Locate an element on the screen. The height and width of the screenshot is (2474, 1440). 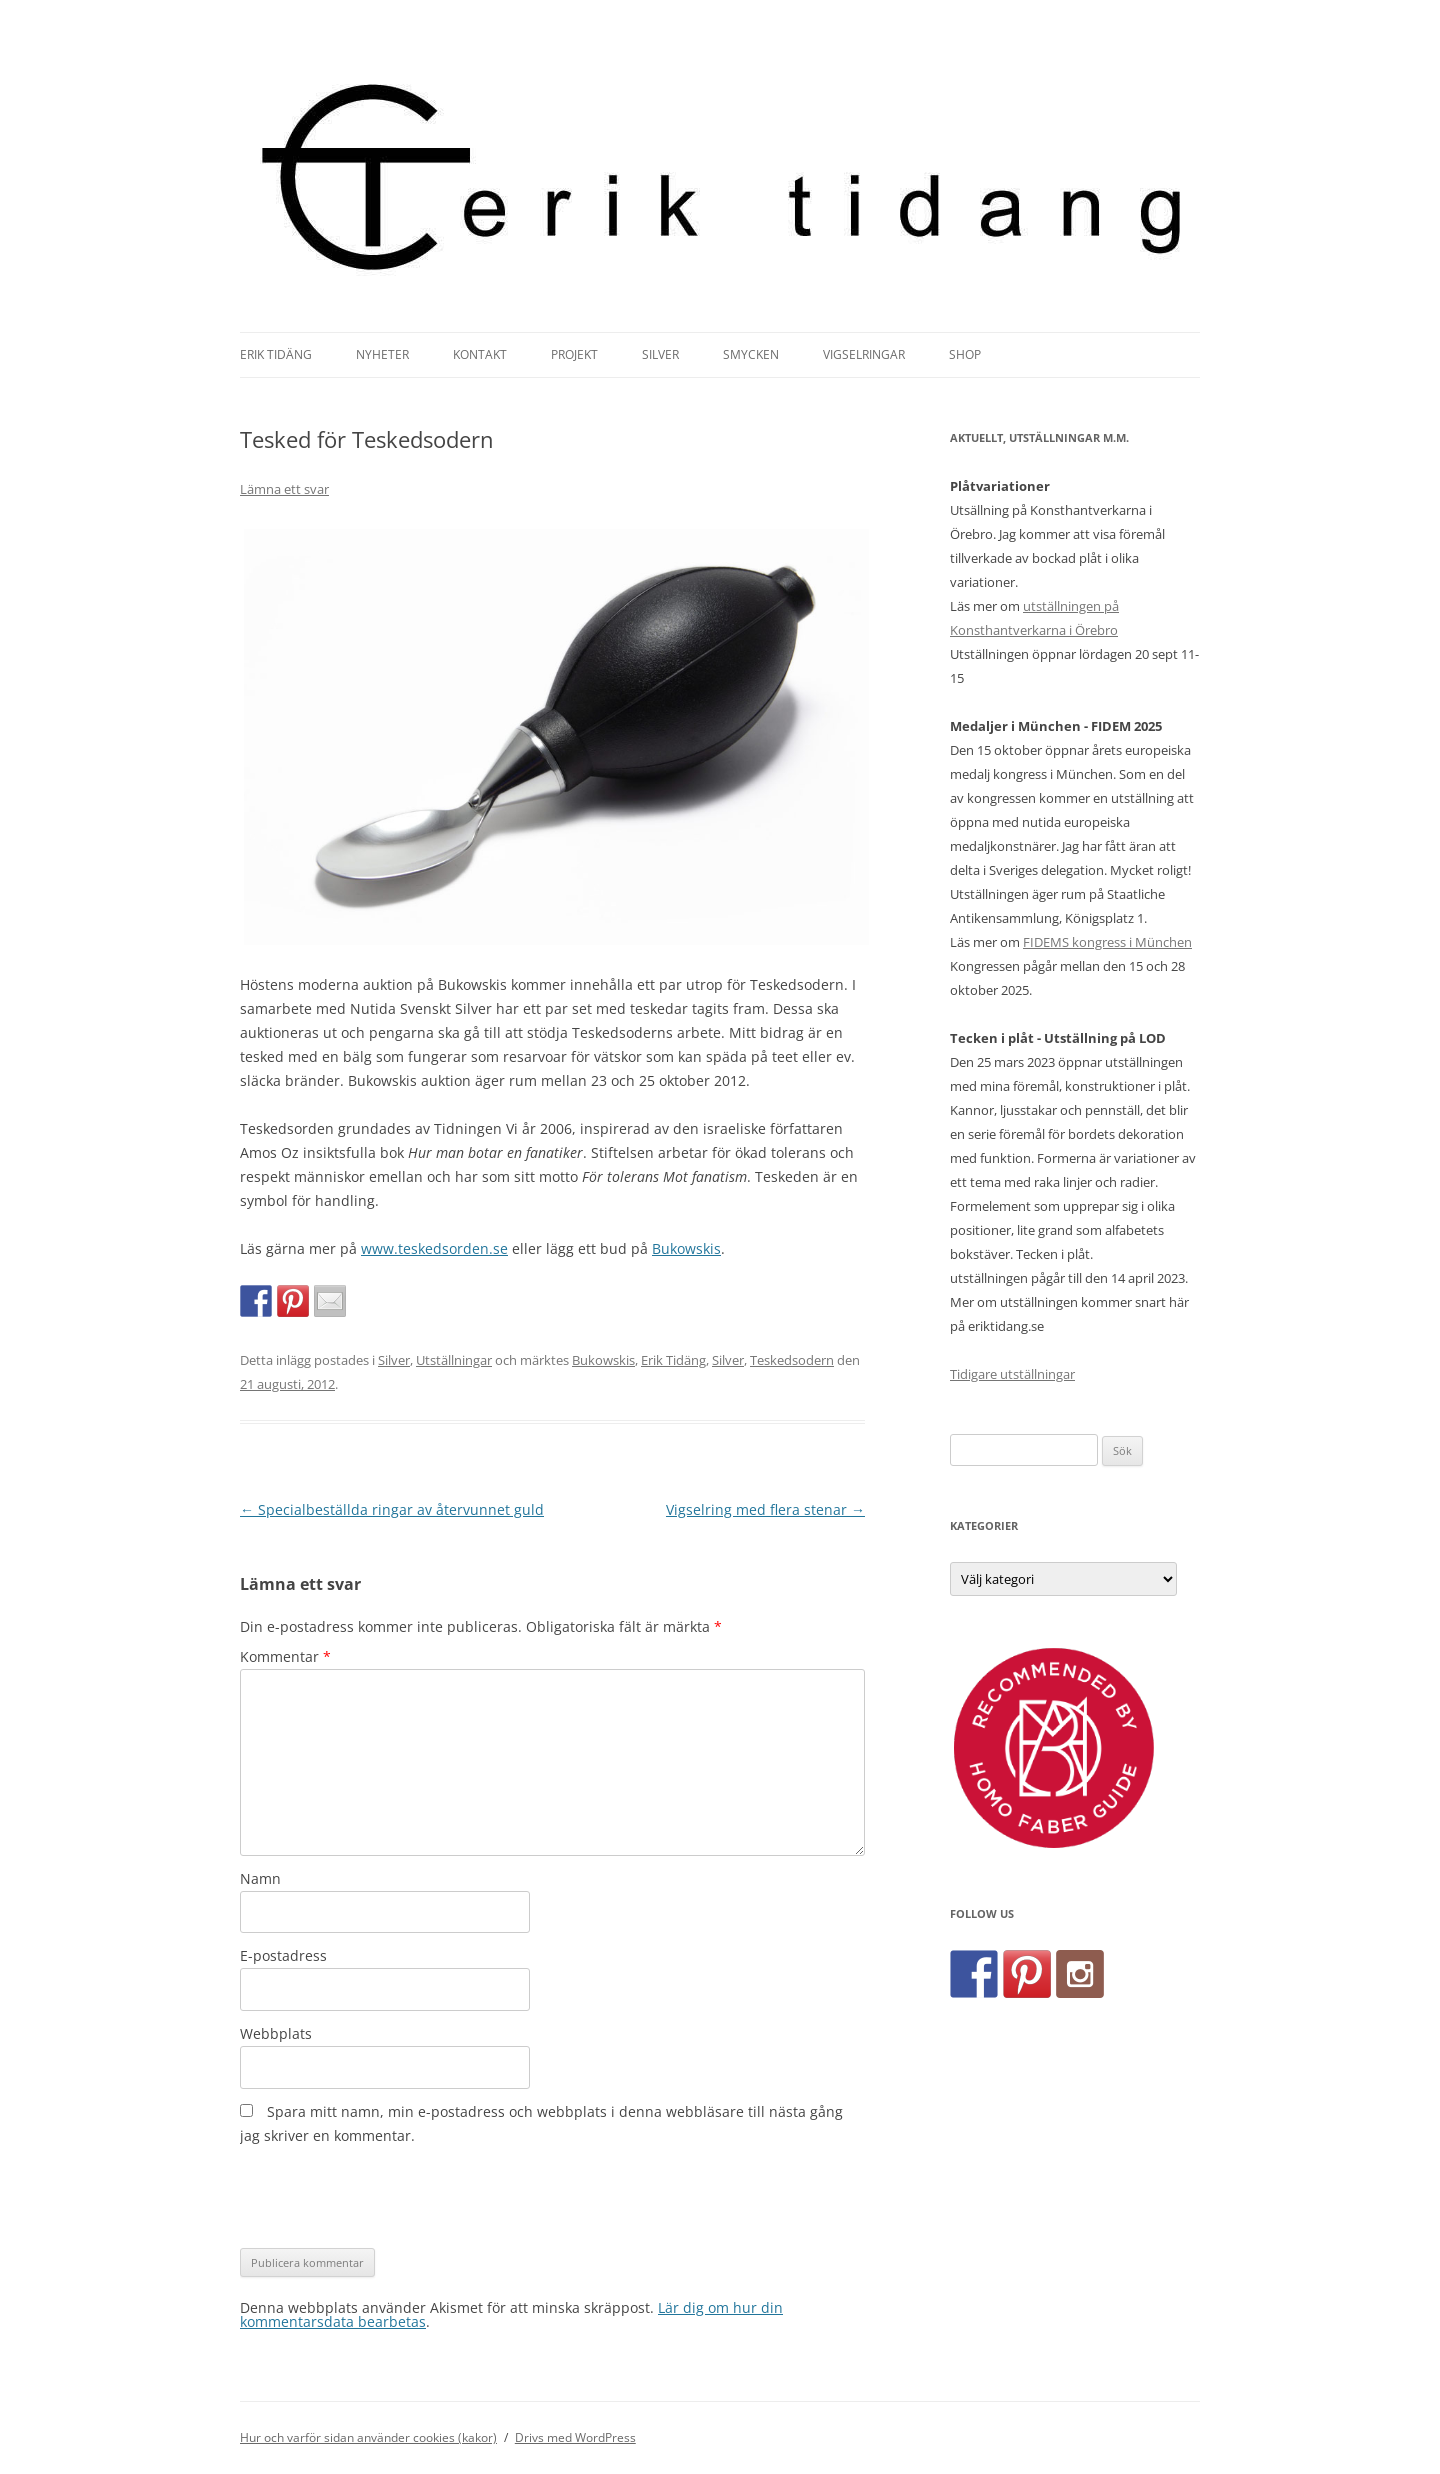
Webbplats is located at coordinates (276, 2033).